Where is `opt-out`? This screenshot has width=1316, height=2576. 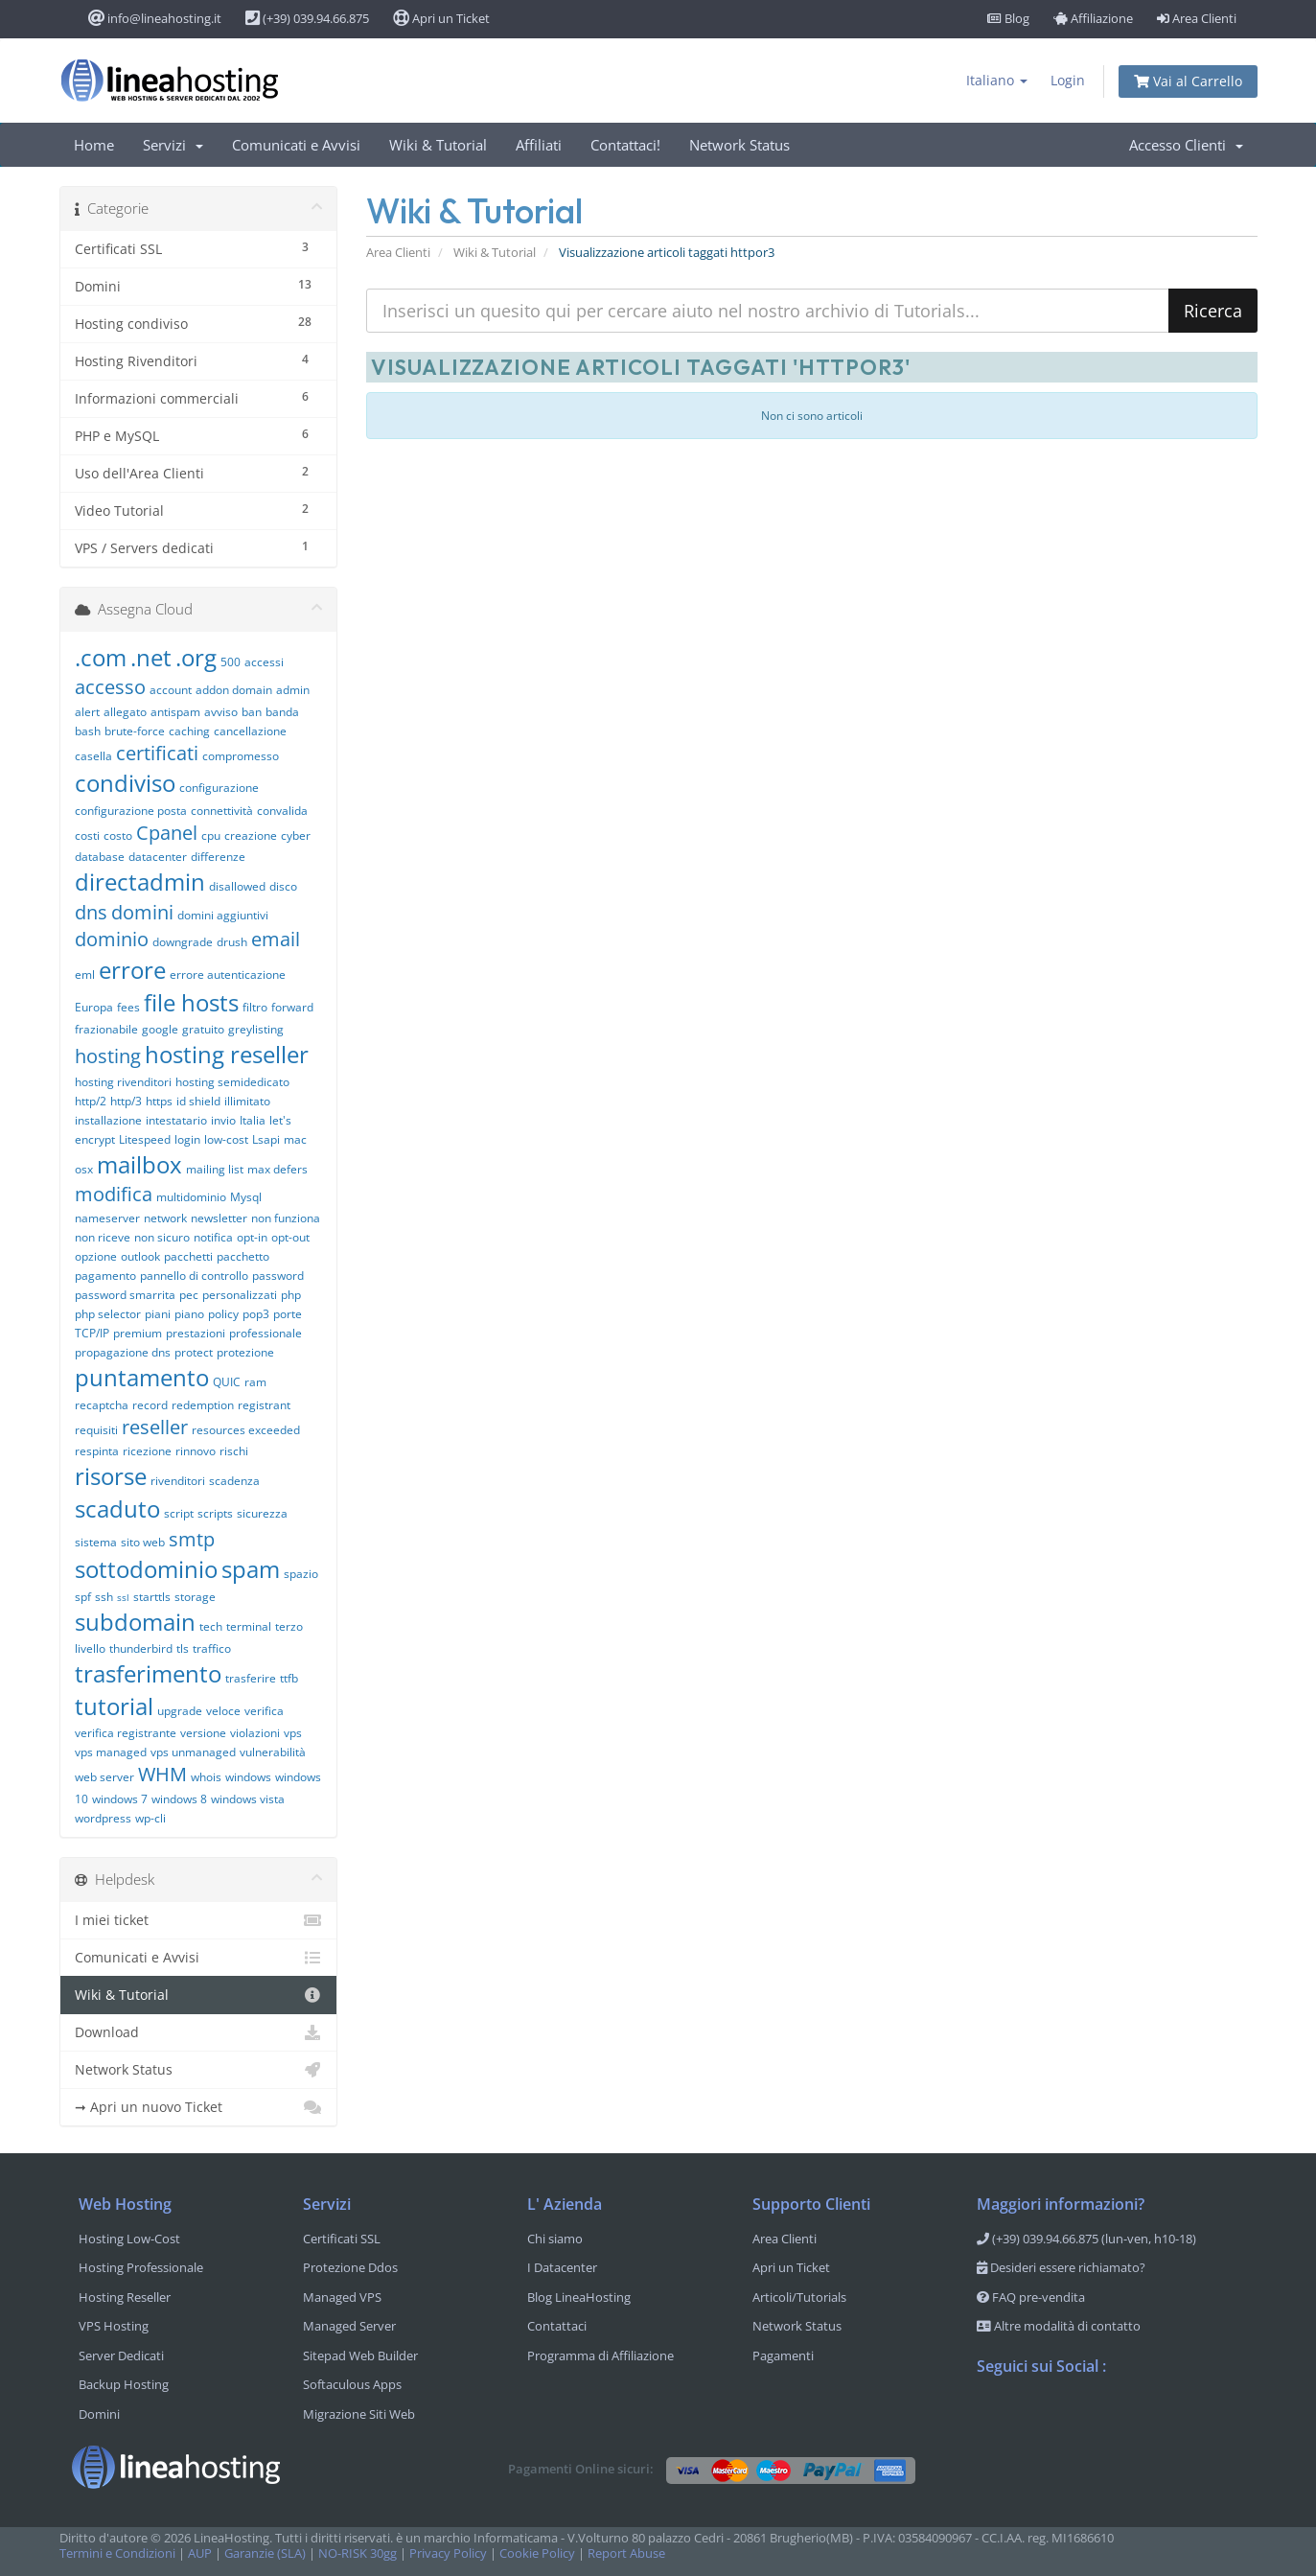
opt-out is located at coordinates (290, 1237).